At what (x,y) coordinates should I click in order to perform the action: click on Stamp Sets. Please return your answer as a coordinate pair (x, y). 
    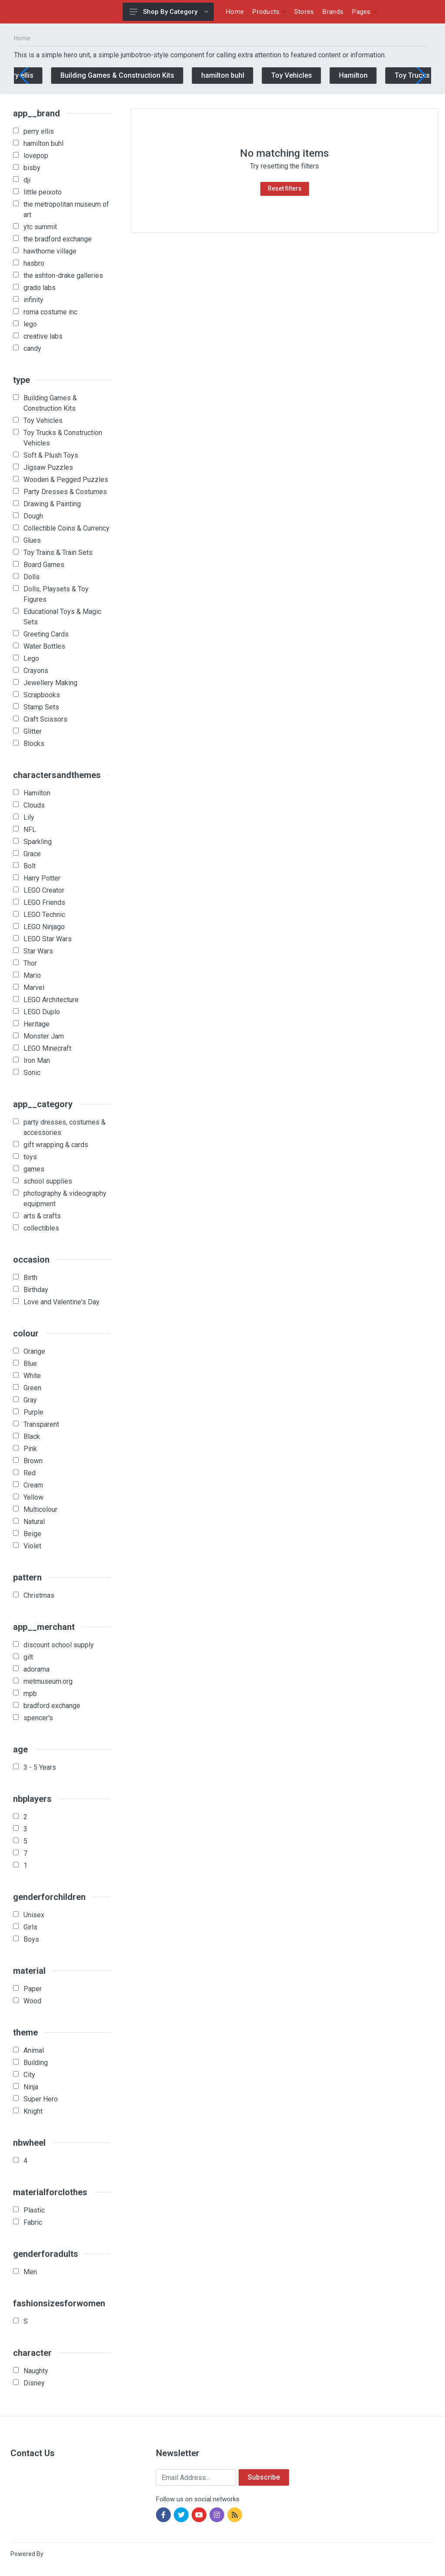
    Looking at the image, I should click on (41, 707).